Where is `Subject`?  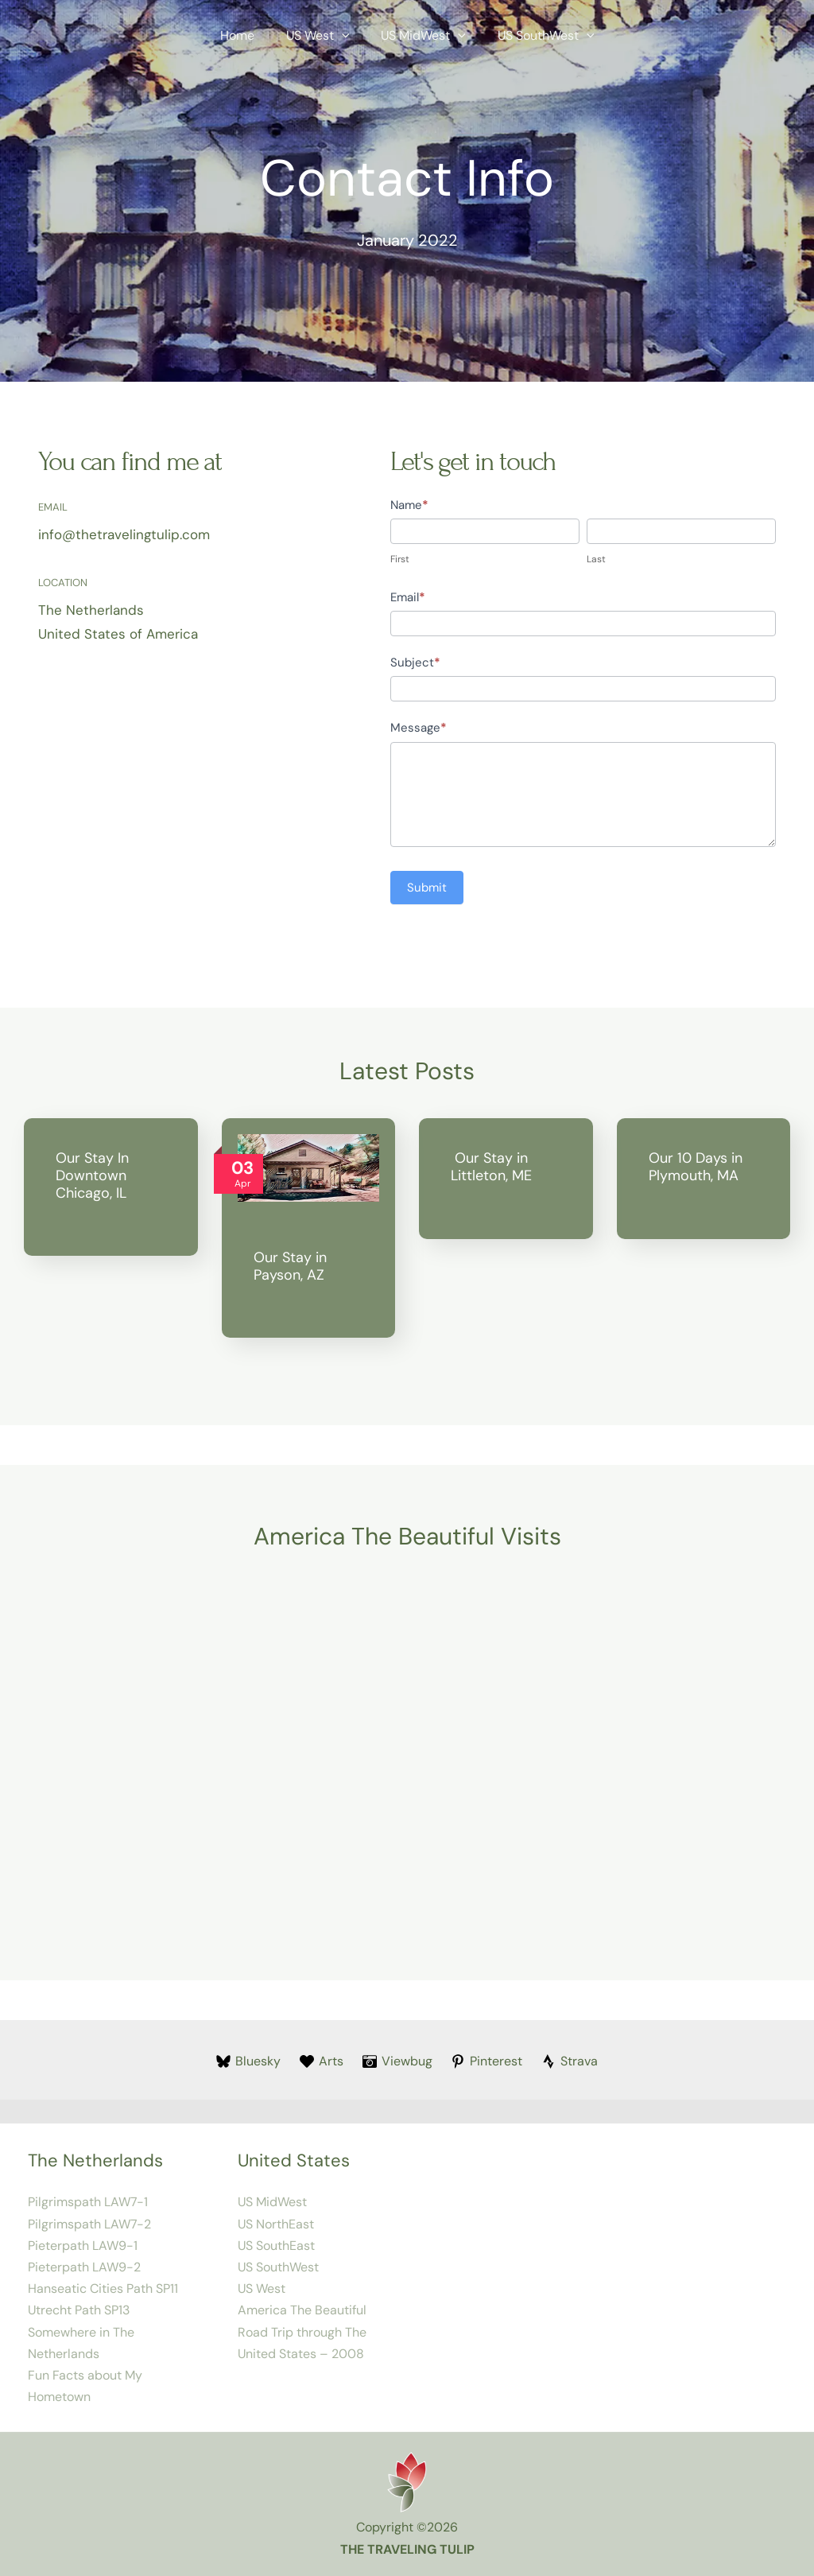 Subject is located at coordinates (415, 662).